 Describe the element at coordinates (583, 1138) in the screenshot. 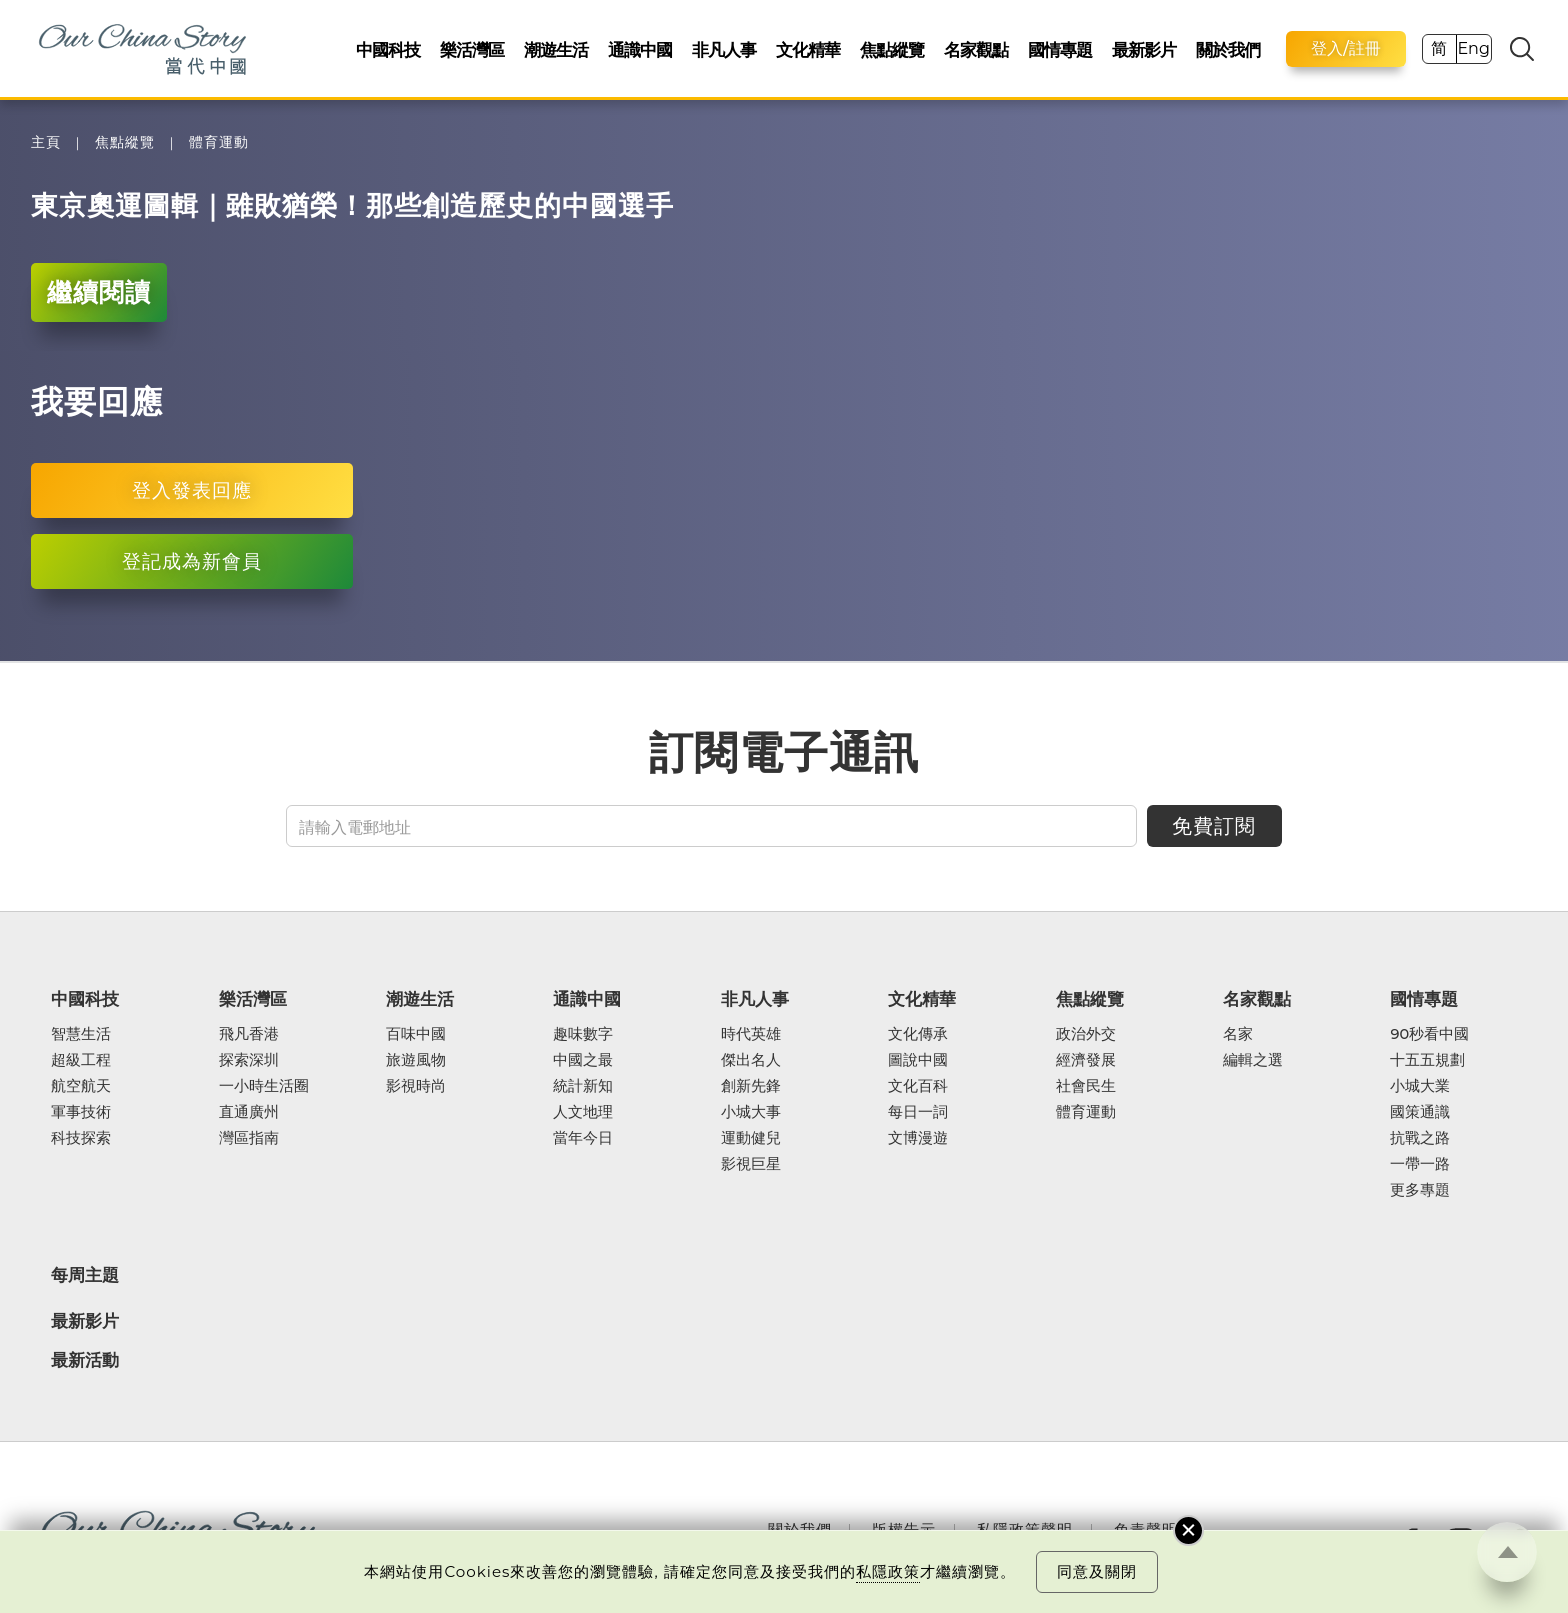

I see `當年今日` at that location.